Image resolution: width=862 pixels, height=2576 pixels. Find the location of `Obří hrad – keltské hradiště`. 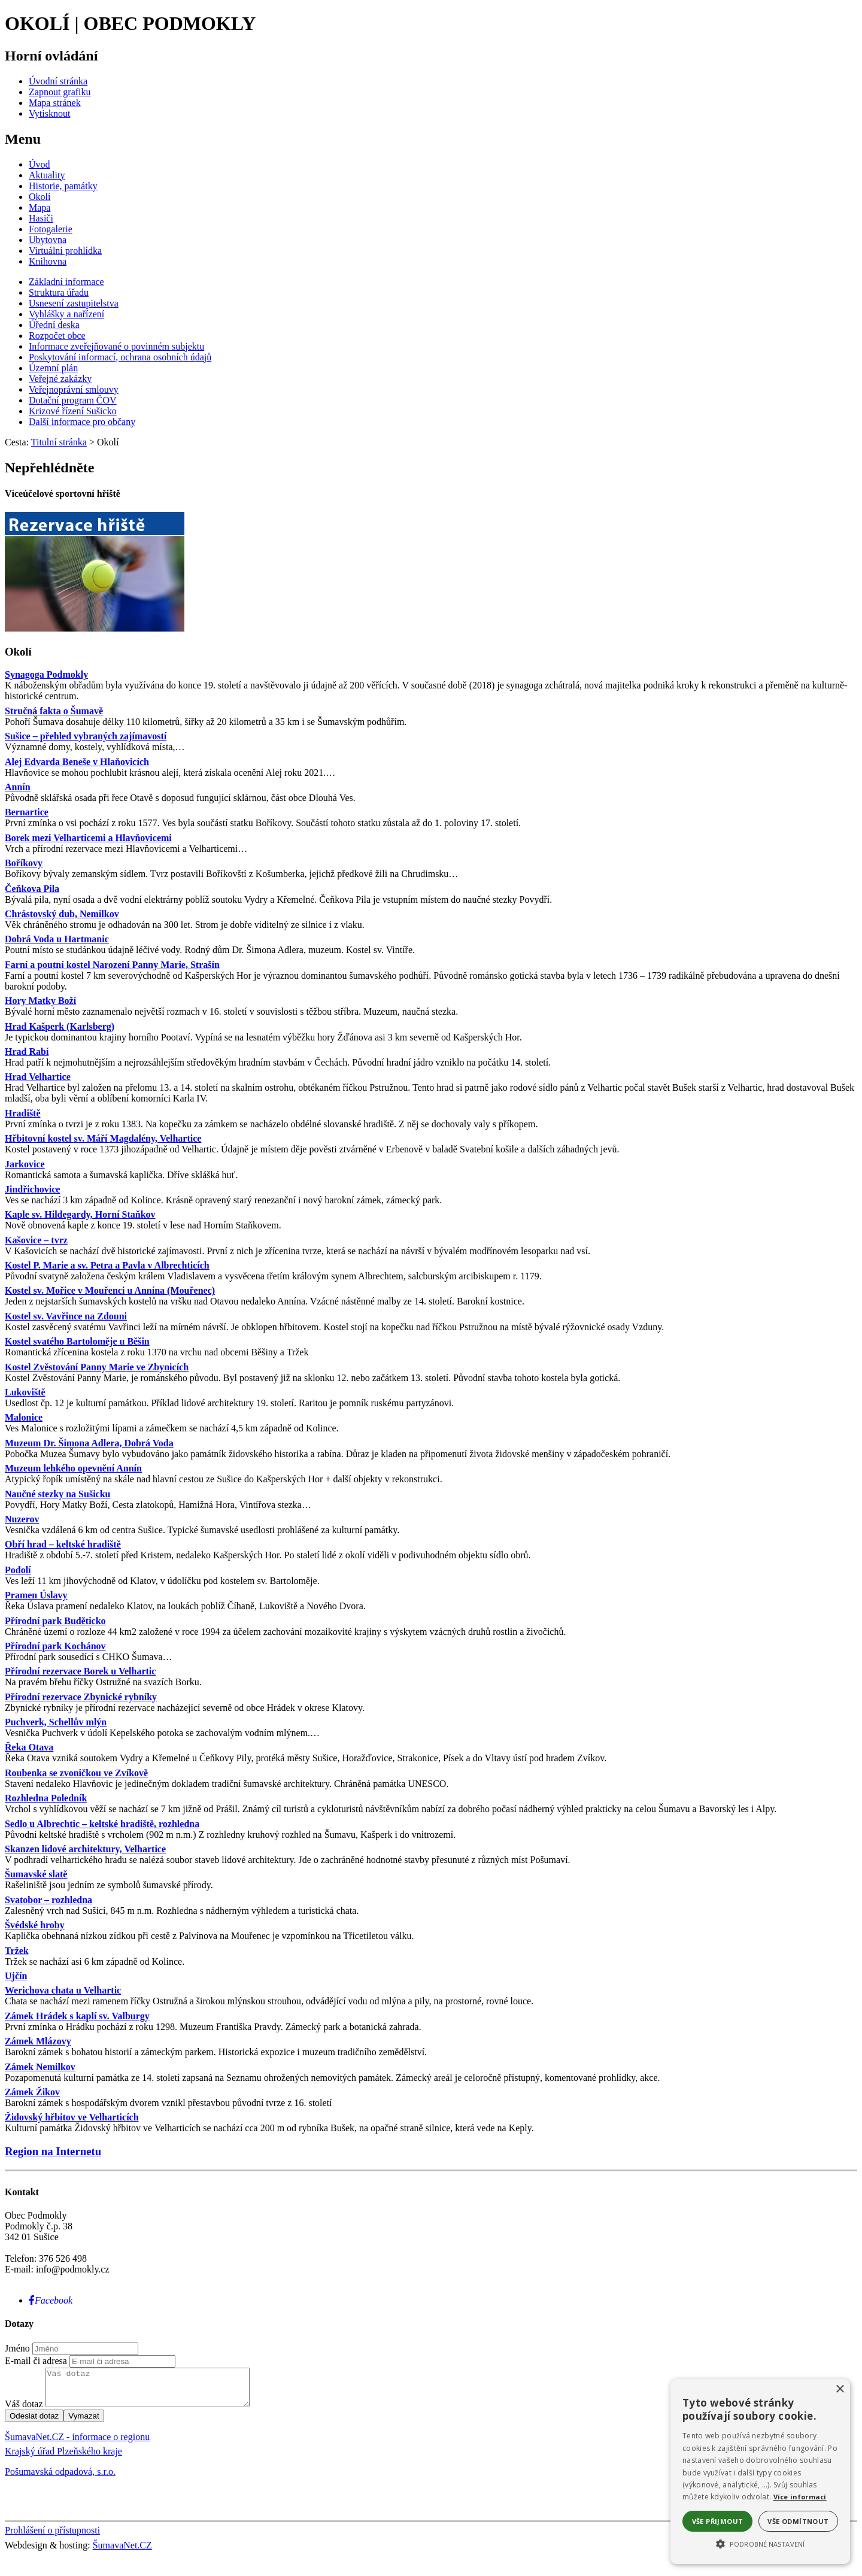

Obří hrad – keltské hradiště is located at coordinates (63, 1544).